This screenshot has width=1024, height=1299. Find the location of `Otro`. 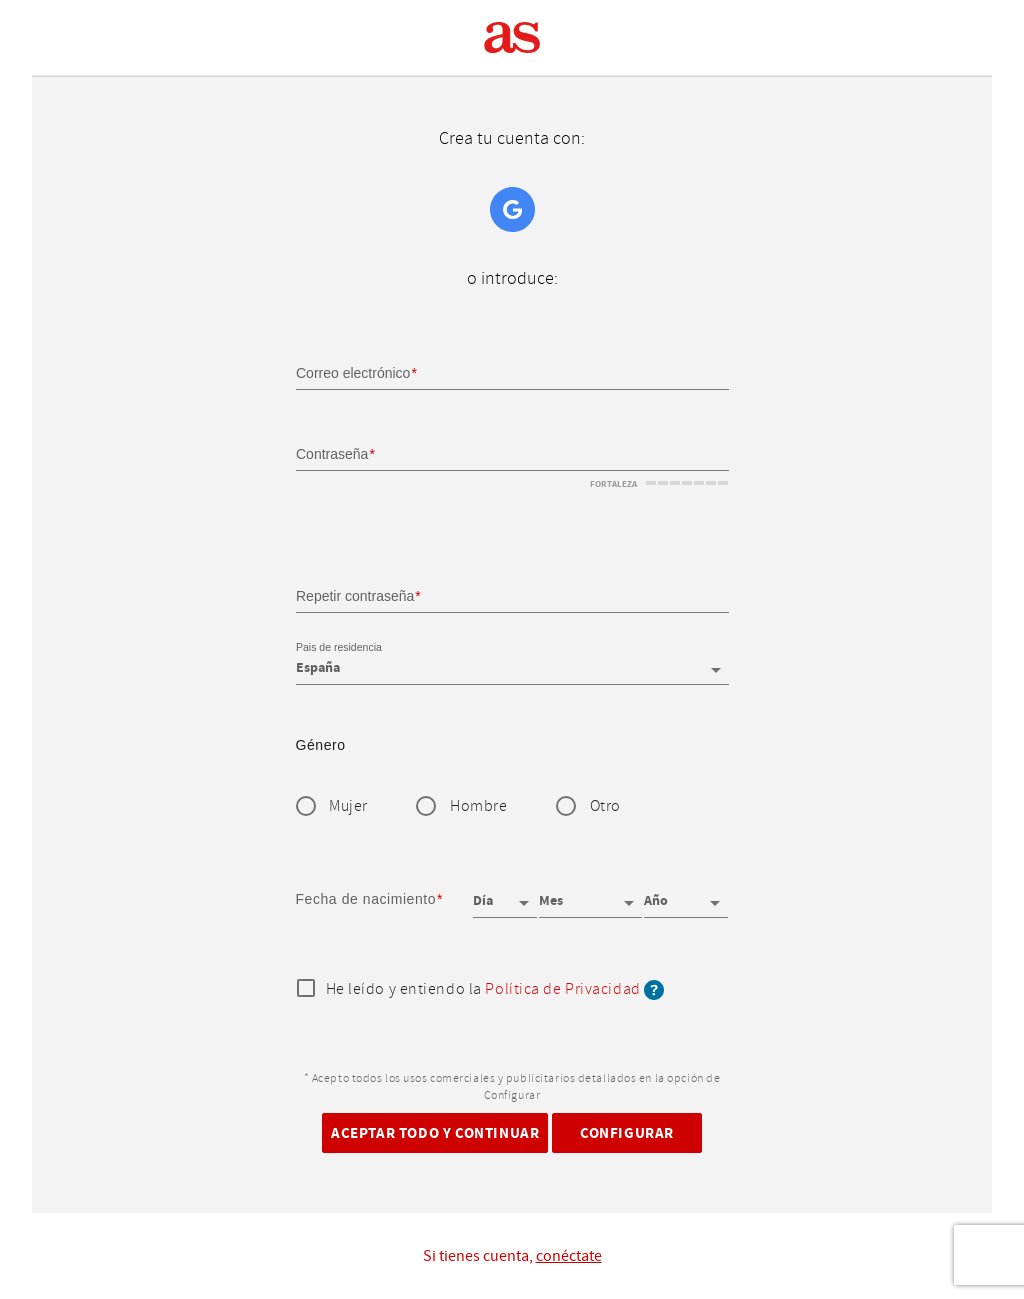

Otro is located at coordinates (605, 806).